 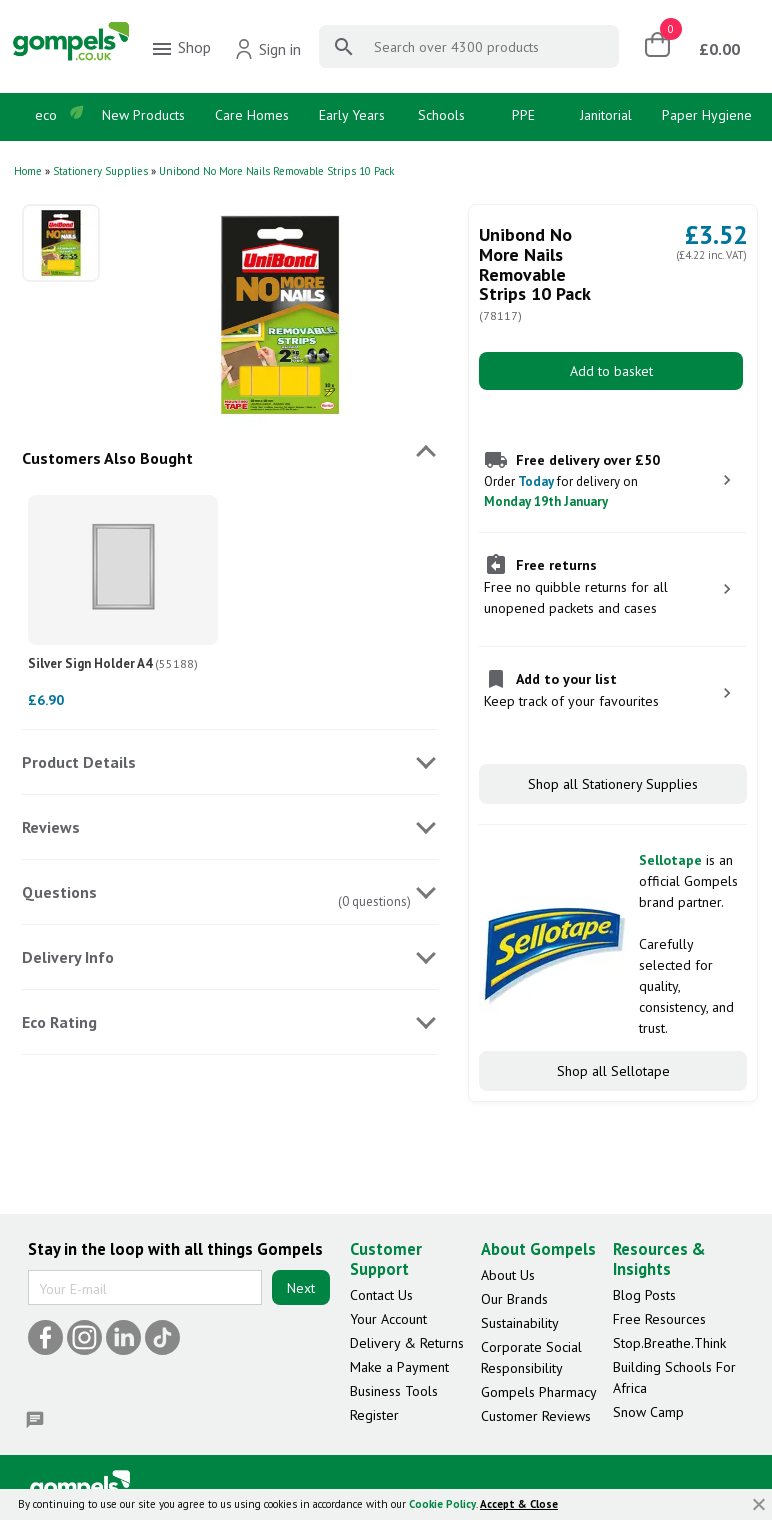 I want to click on Schools, so click(x=441, y=115).